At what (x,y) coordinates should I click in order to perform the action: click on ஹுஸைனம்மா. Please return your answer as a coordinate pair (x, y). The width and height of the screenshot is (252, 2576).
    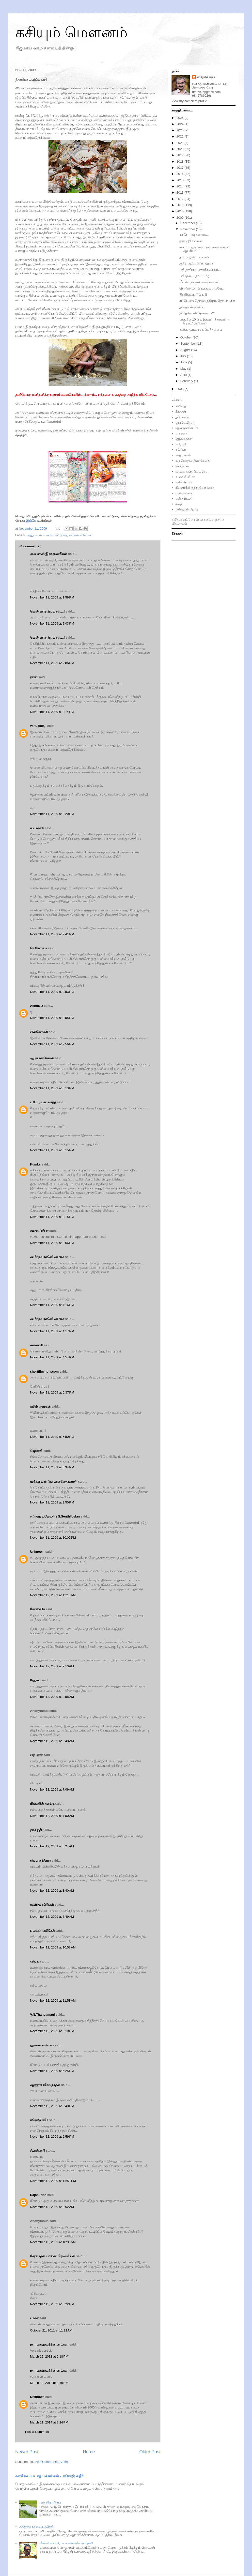
    Looking at the image, I should click on (41, 2045).